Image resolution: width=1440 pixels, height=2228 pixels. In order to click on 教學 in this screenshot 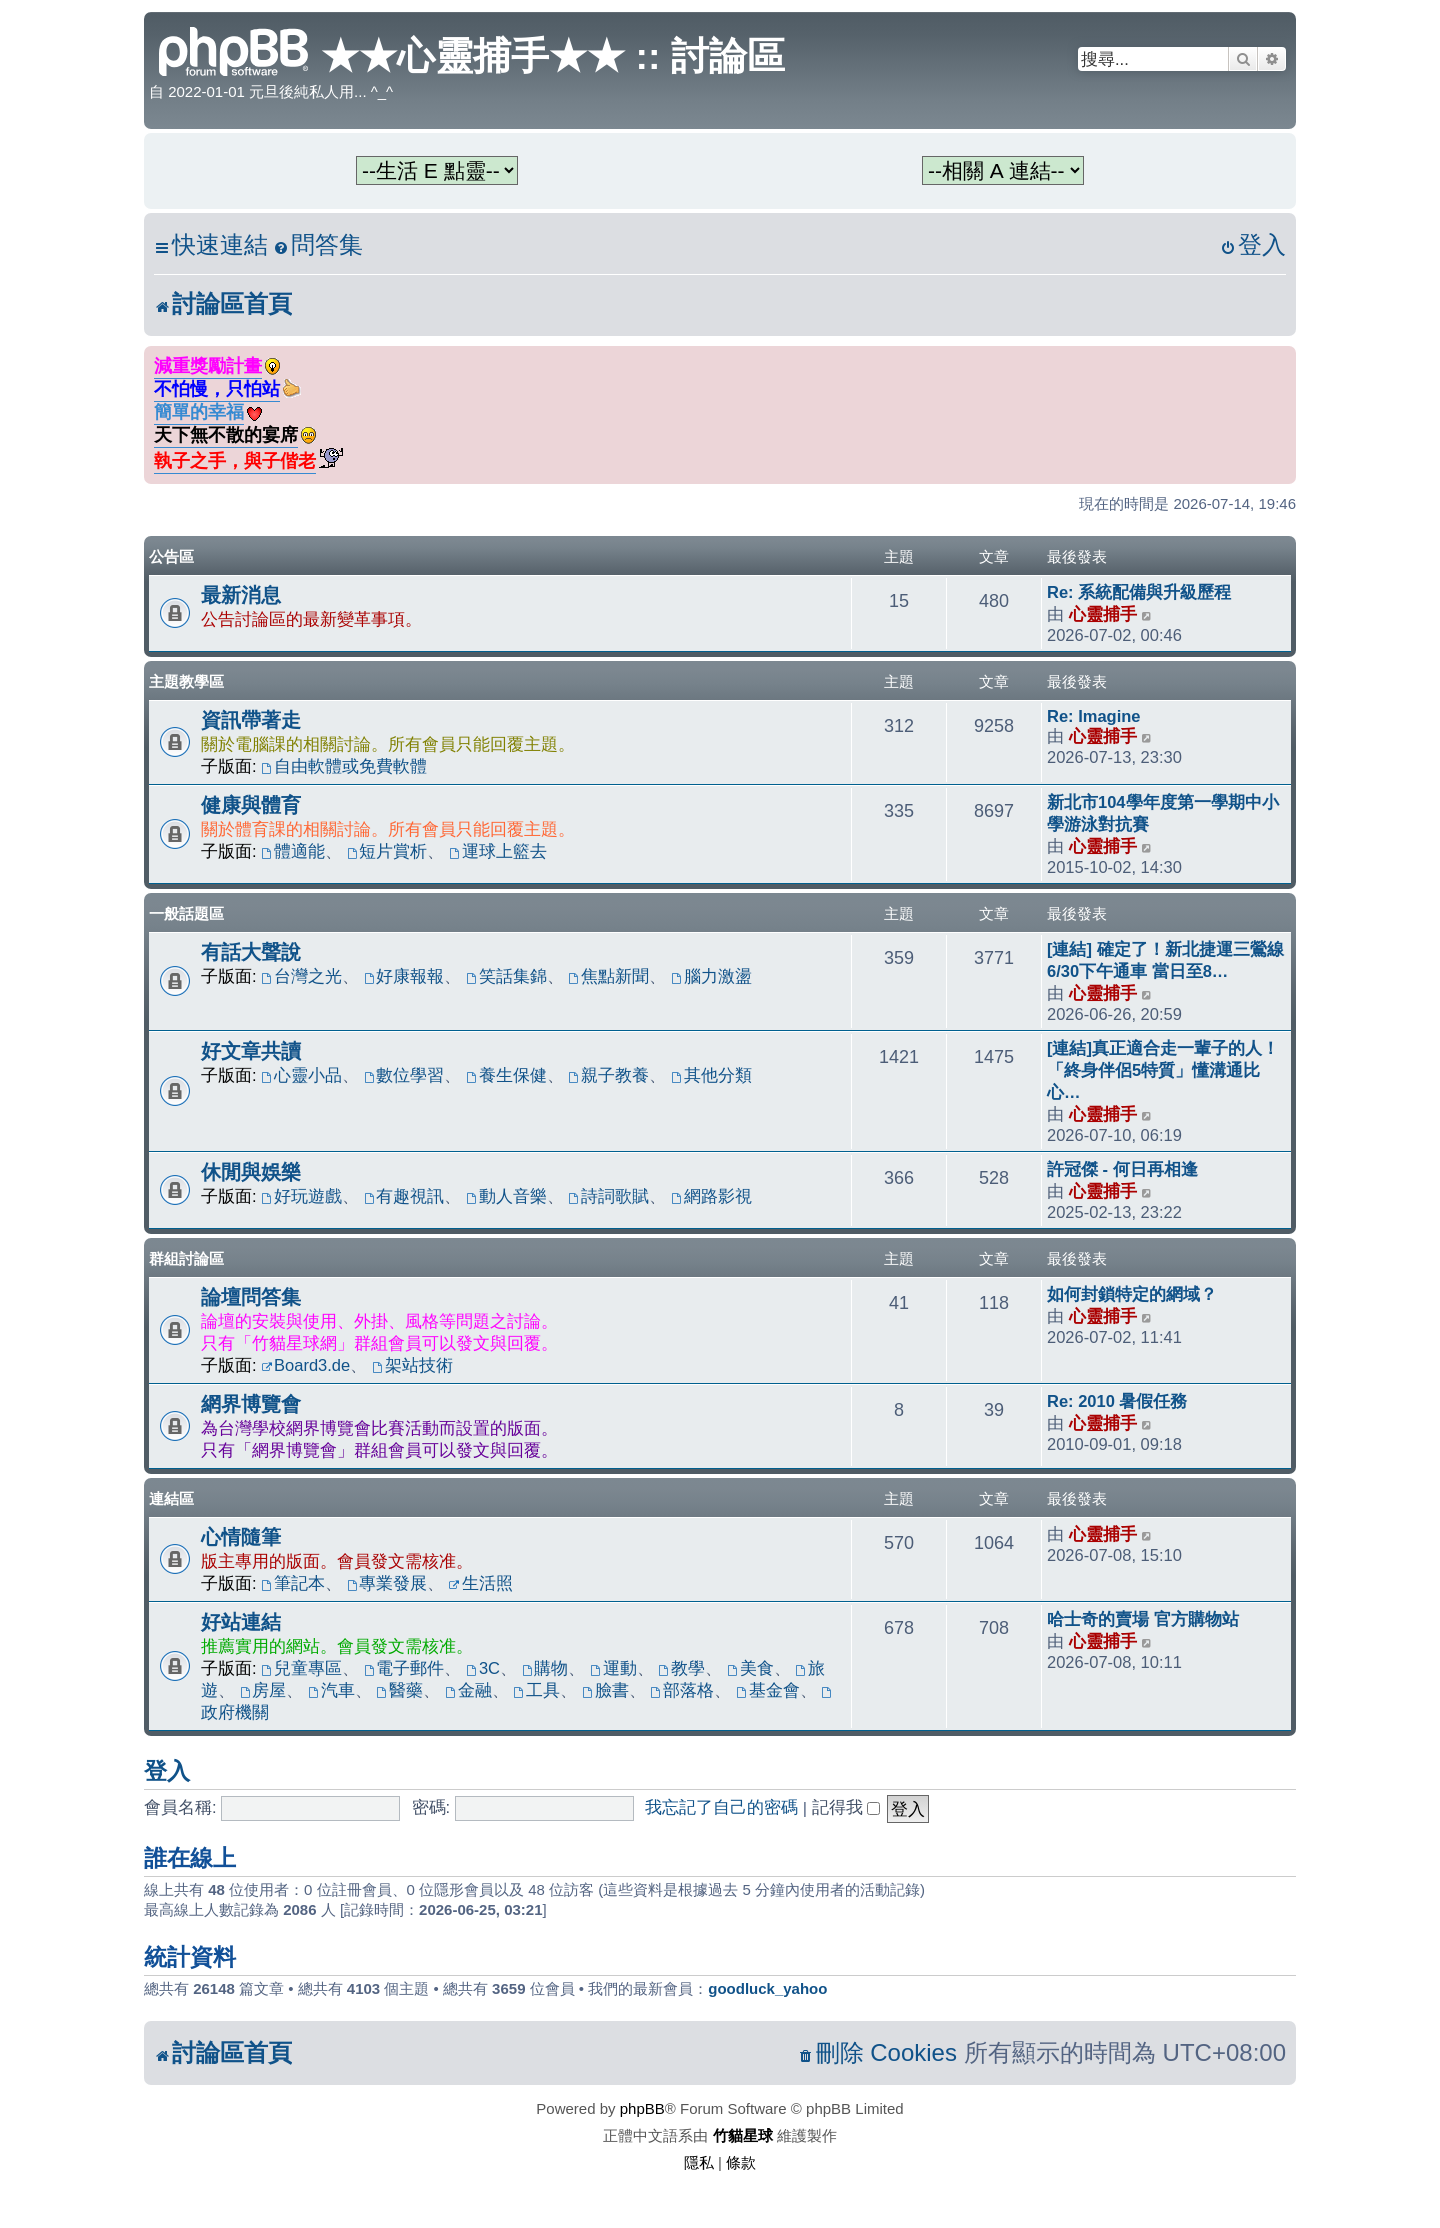, I will do `click(681, 1668)`.